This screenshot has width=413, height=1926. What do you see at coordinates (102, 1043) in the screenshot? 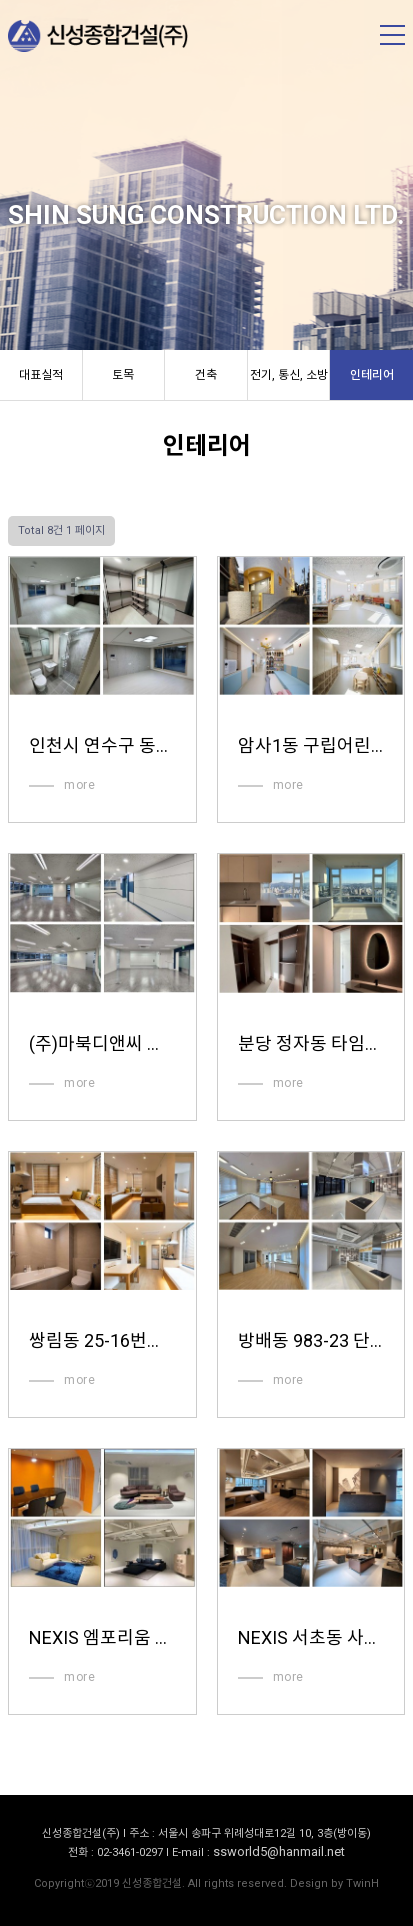
I see `(주)마북디앤씨 사무실 인테리어공사` at bounding box center [102, 1043].